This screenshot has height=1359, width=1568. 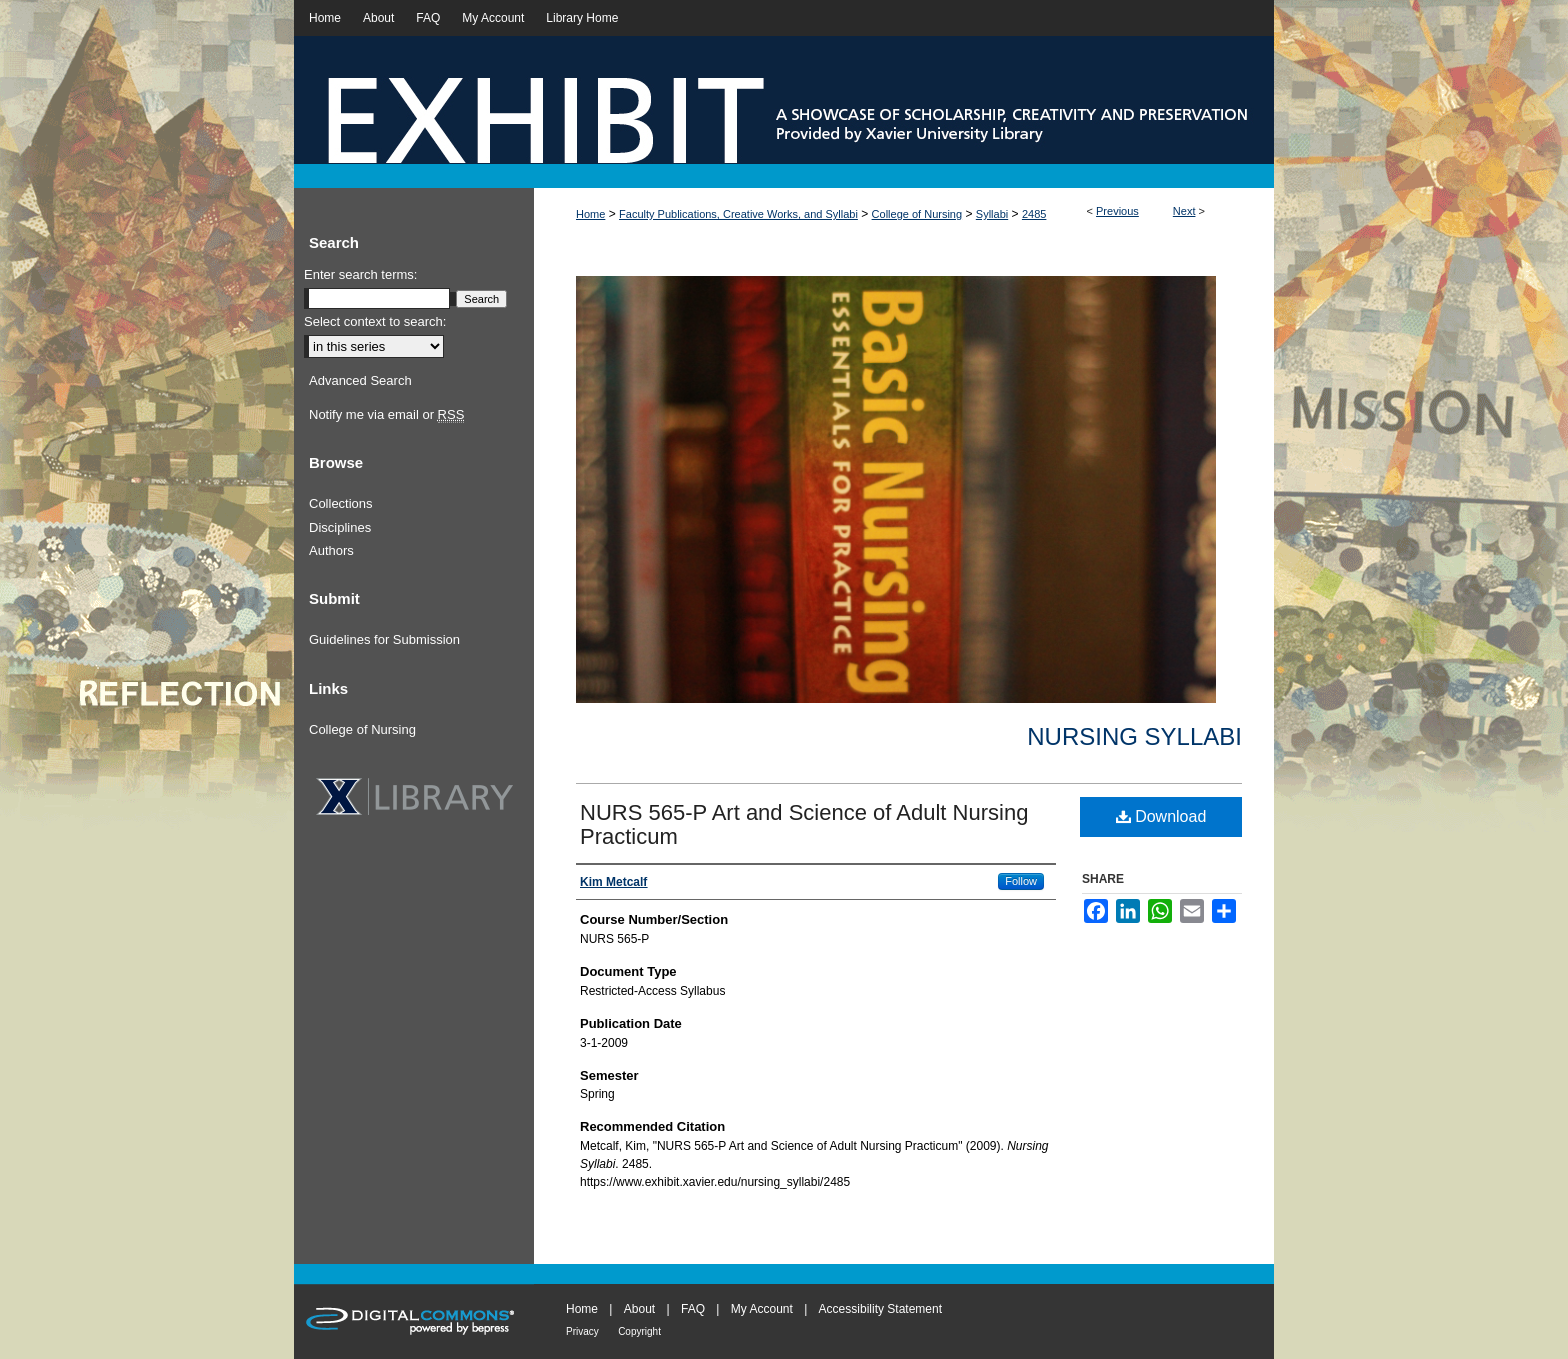 I want to click on Collections, so click(x=341, y=503).